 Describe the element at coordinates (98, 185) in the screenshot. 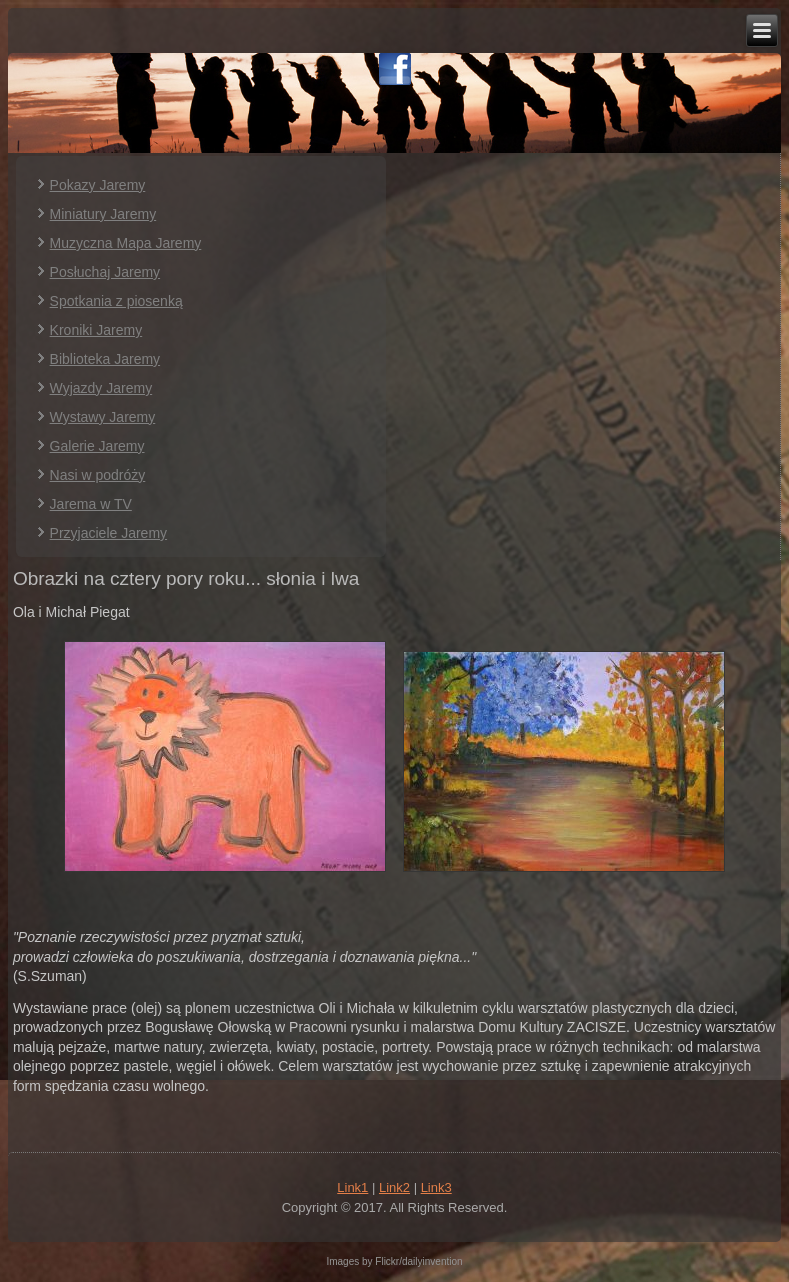

I see `Pokazy Jaremy` at that location.